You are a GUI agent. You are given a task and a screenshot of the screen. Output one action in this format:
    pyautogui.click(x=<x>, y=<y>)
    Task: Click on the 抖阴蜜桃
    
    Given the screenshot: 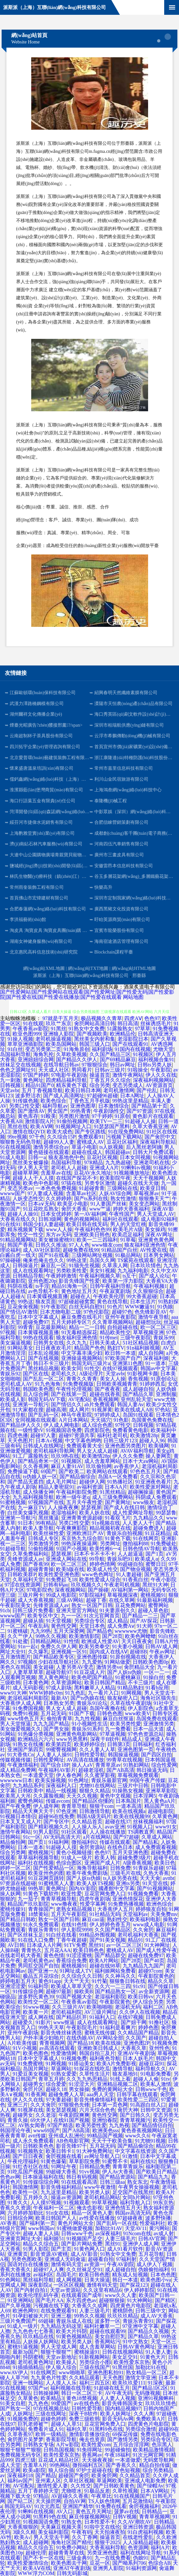 What is the action you would take?
    pyautogui.click(x=33, y=2357)
    